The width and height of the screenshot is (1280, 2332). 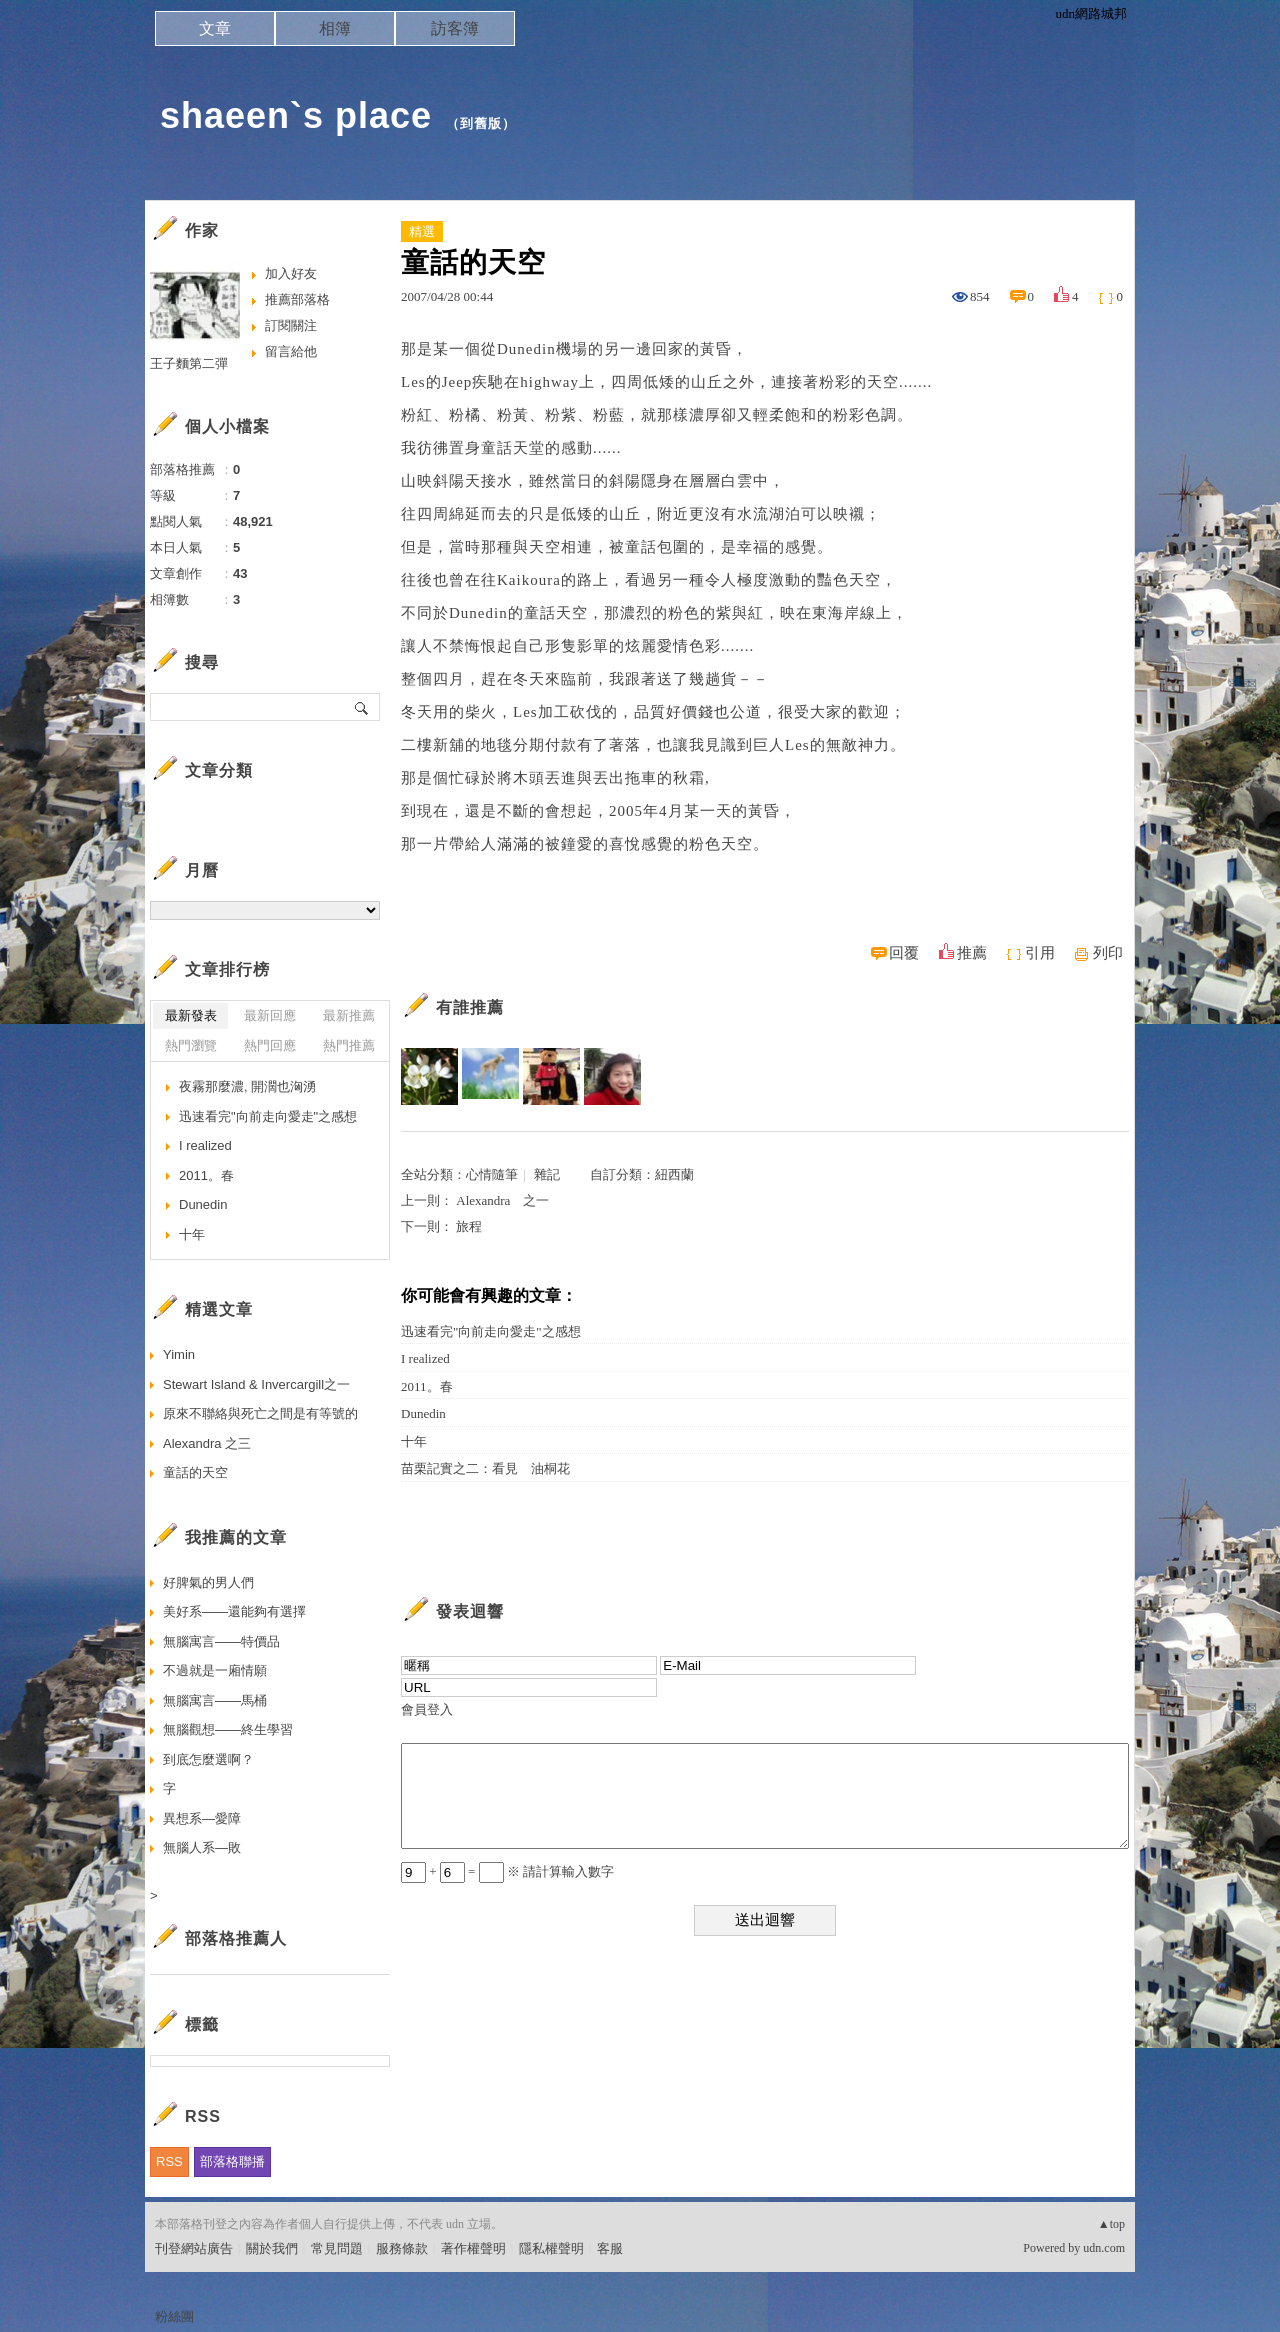 What do you see at coordinates (247, 1086) in the screenshot?
I see `夜霧那麼濃, 開濶也洶湧` at bounding box center [247, 1086].